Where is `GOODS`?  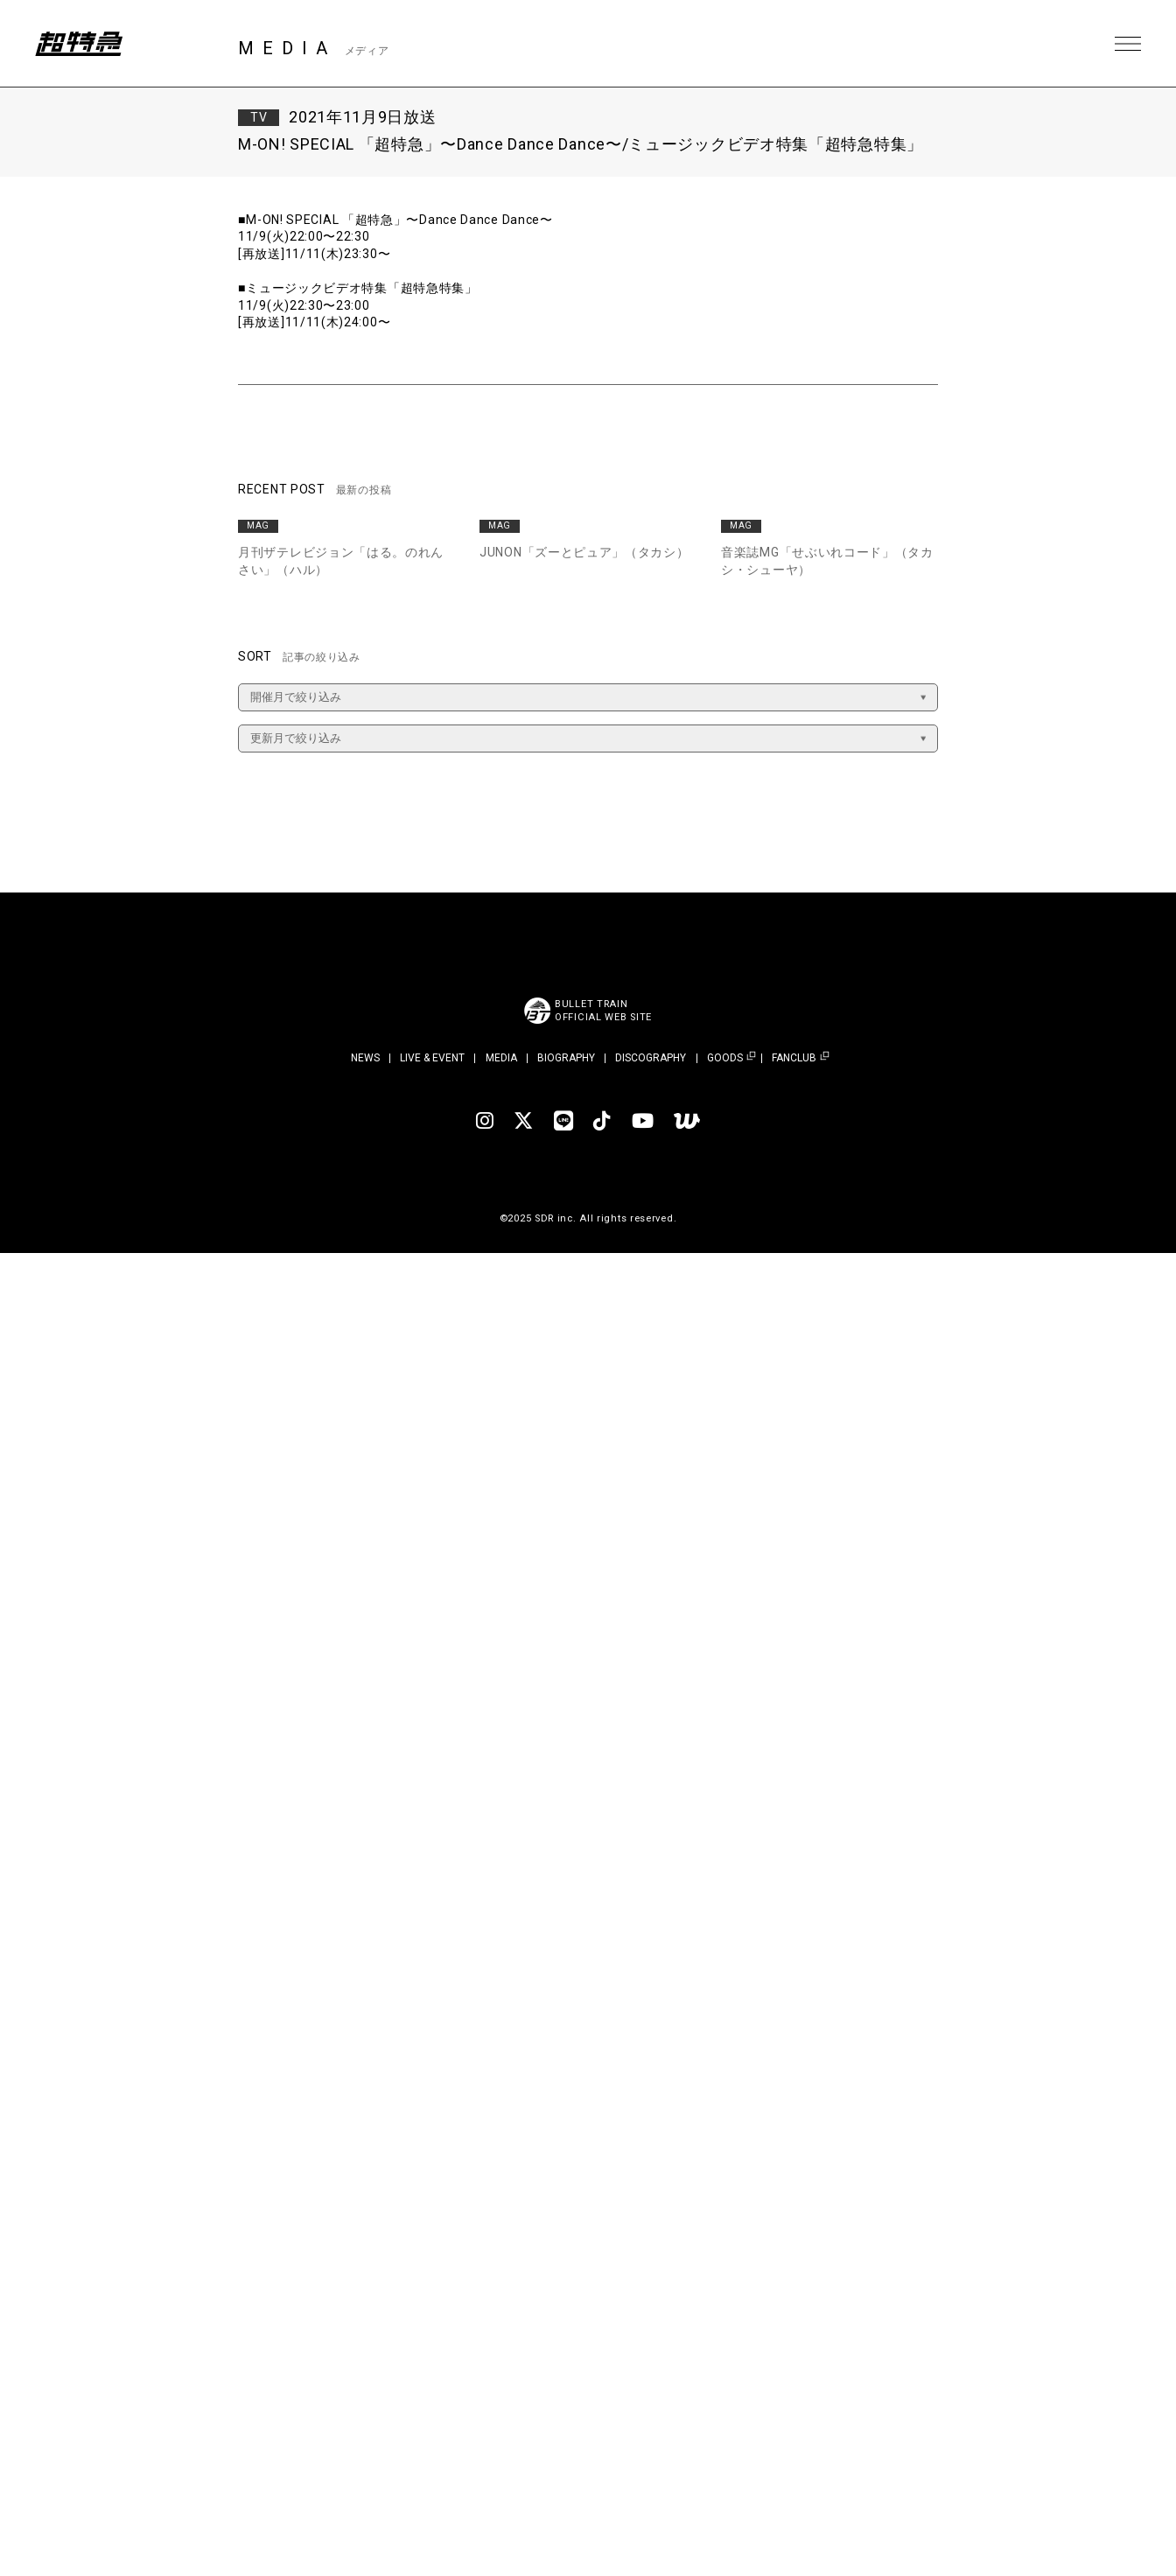
GOODS is located at coordinates (725, 1058).